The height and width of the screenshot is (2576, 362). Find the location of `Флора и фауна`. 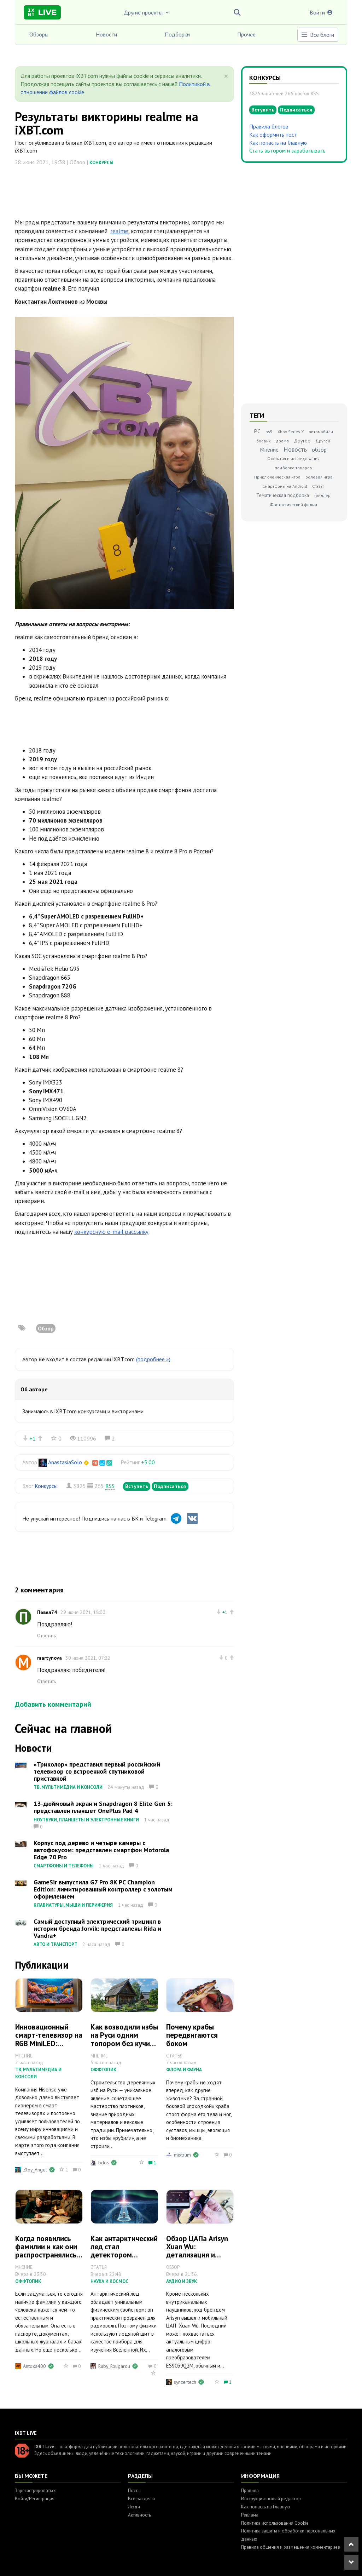

Флора и фауна is located at coordinates (184, 2070).